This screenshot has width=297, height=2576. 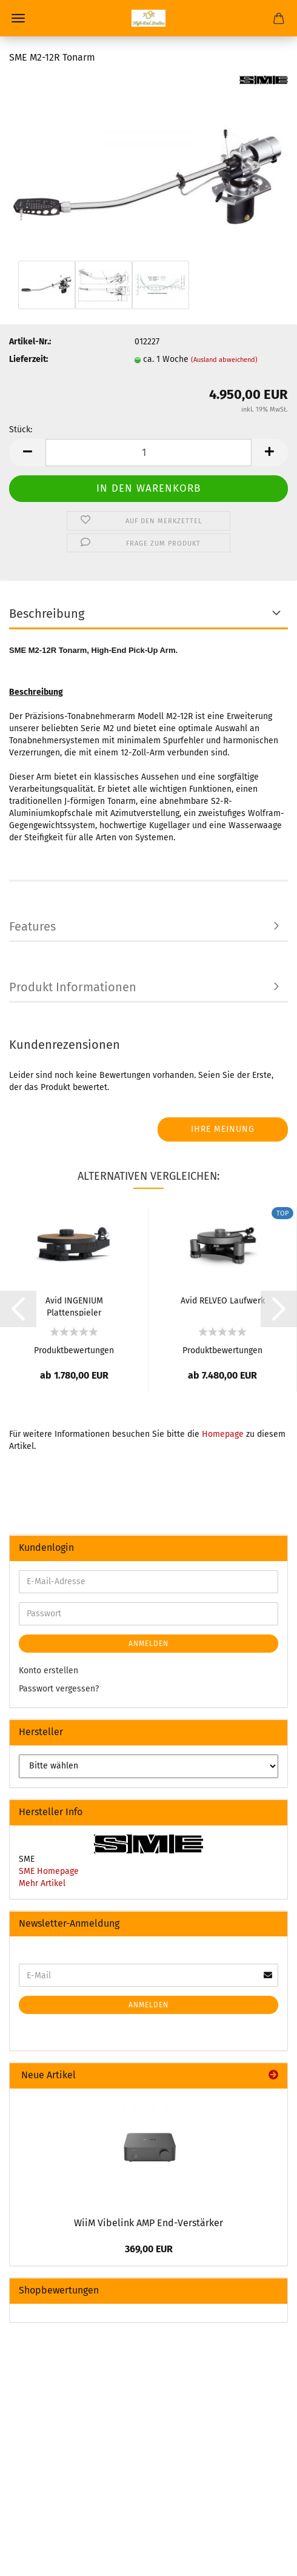 I want to click on Avid INGENIUM Plattenspieler, so click(x=74, y=1306).